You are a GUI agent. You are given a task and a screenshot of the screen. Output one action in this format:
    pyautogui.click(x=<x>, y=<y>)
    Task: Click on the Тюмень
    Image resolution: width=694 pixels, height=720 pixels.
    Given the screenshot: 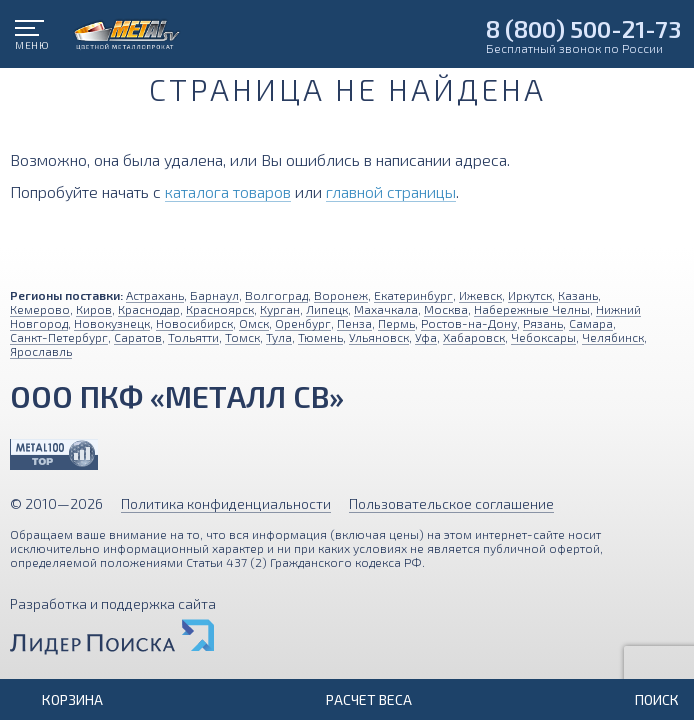 What is the action you would take?
    pyautogui.click(x=320, y=337)
    